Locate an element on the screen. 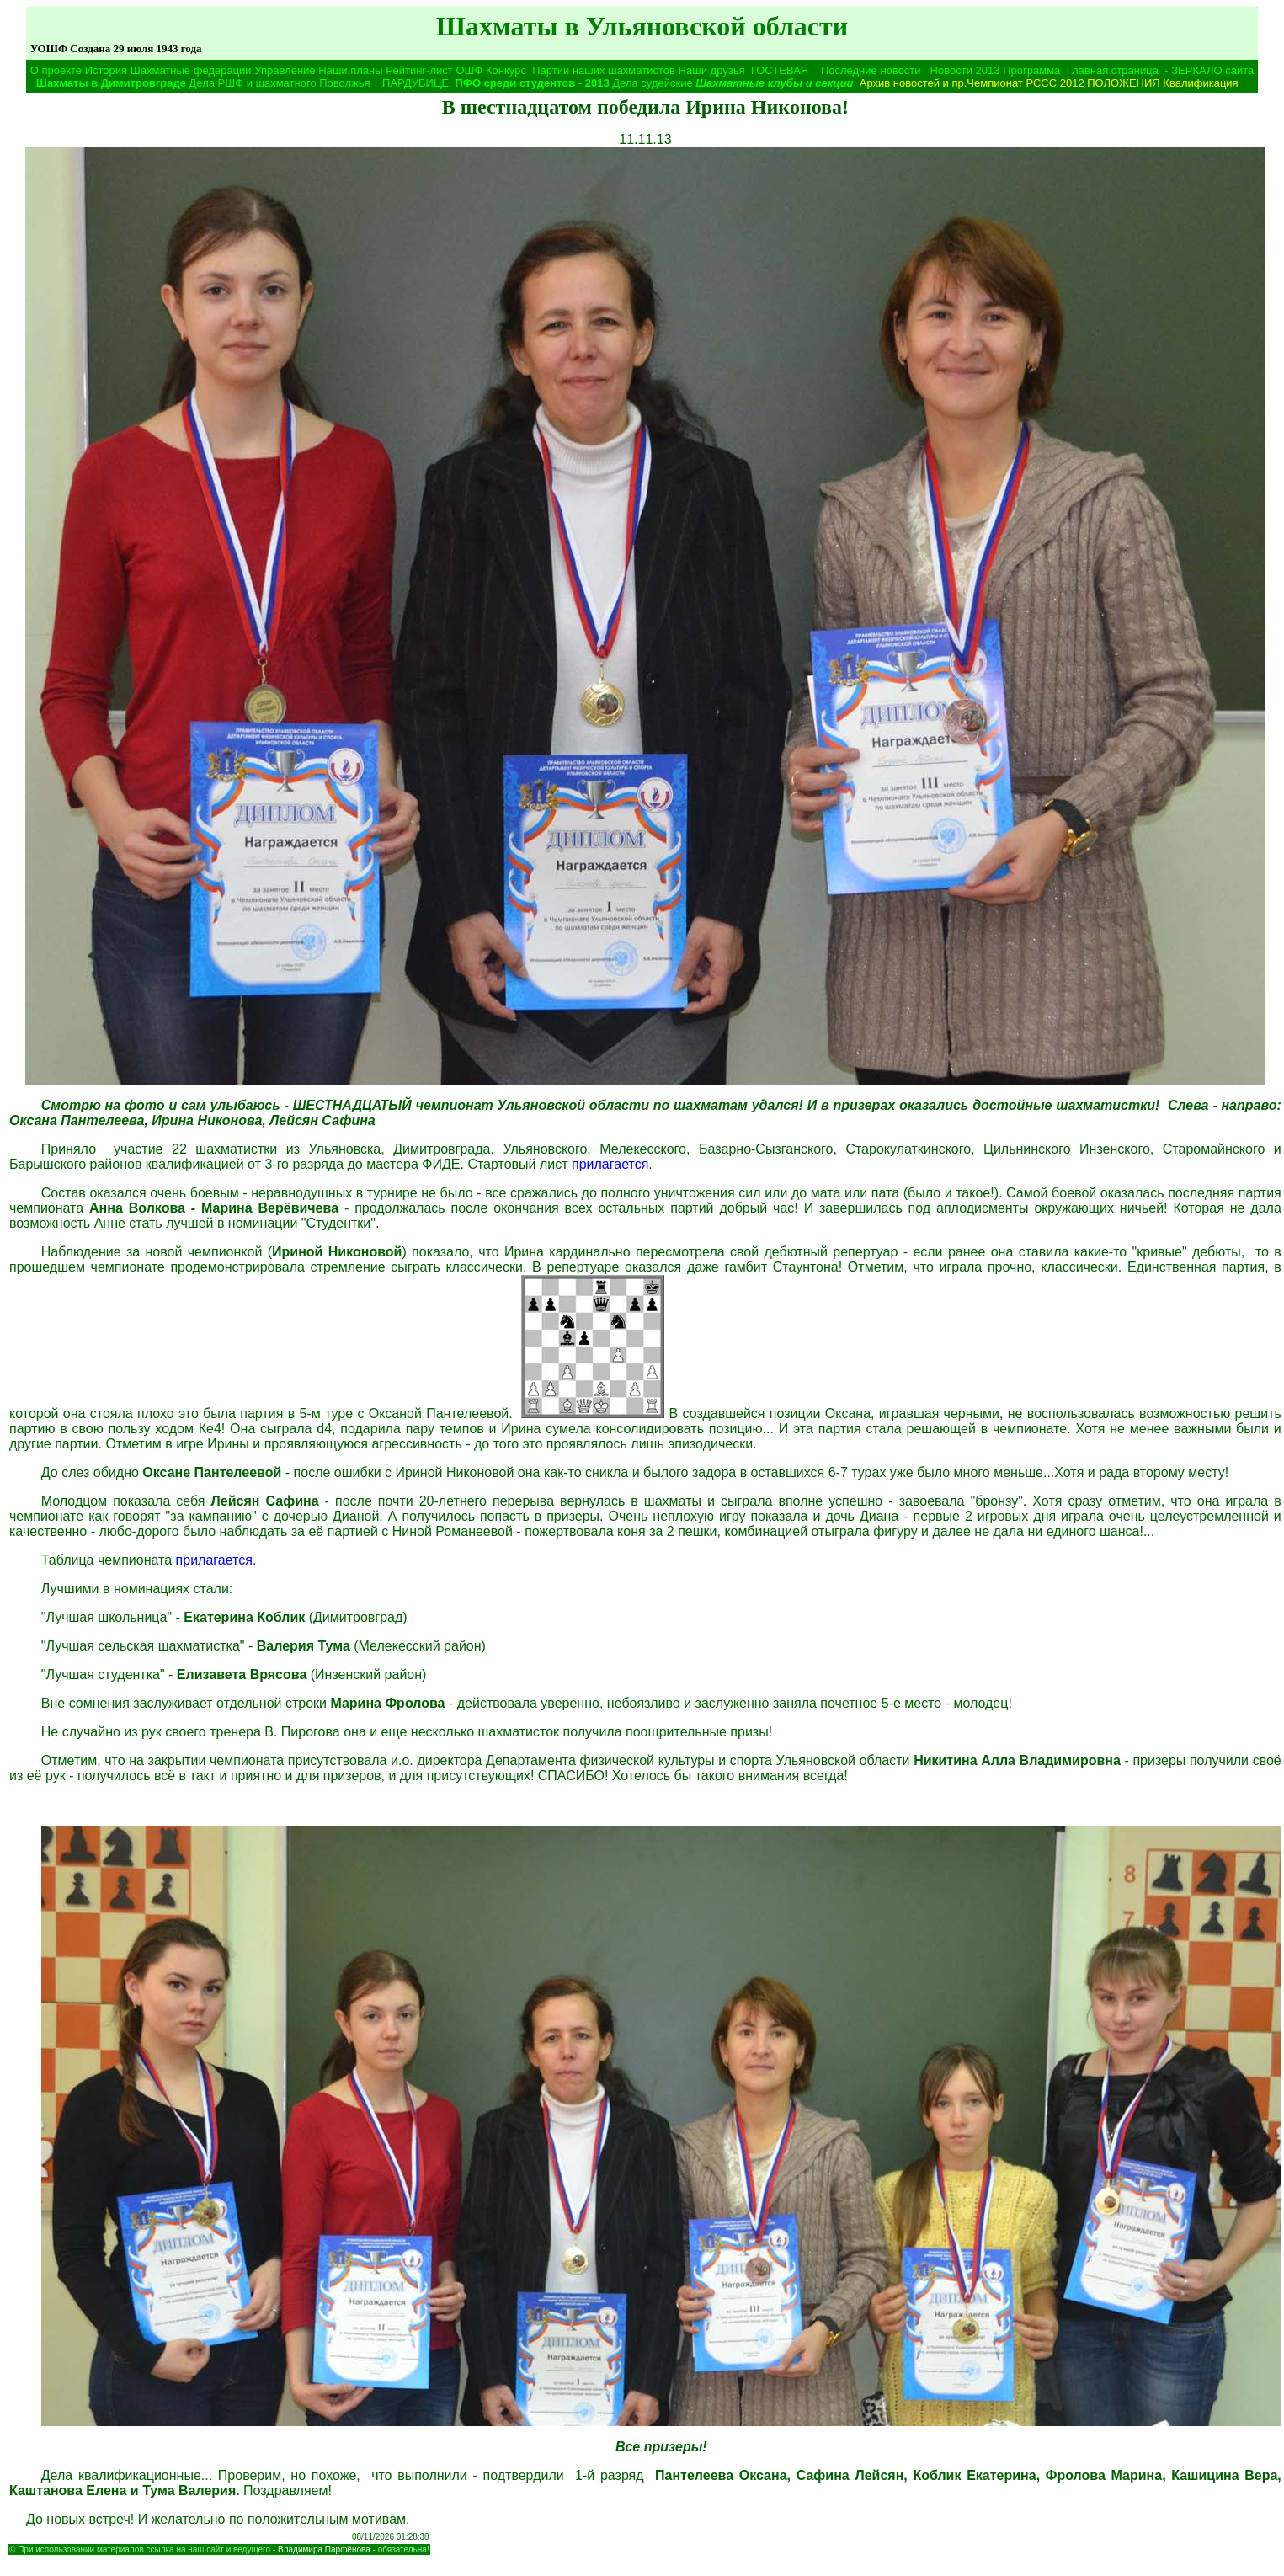 Image resolution: width=1284 pixels, height=2576 pixels. прилагается is located at coordinates (610, 1164).